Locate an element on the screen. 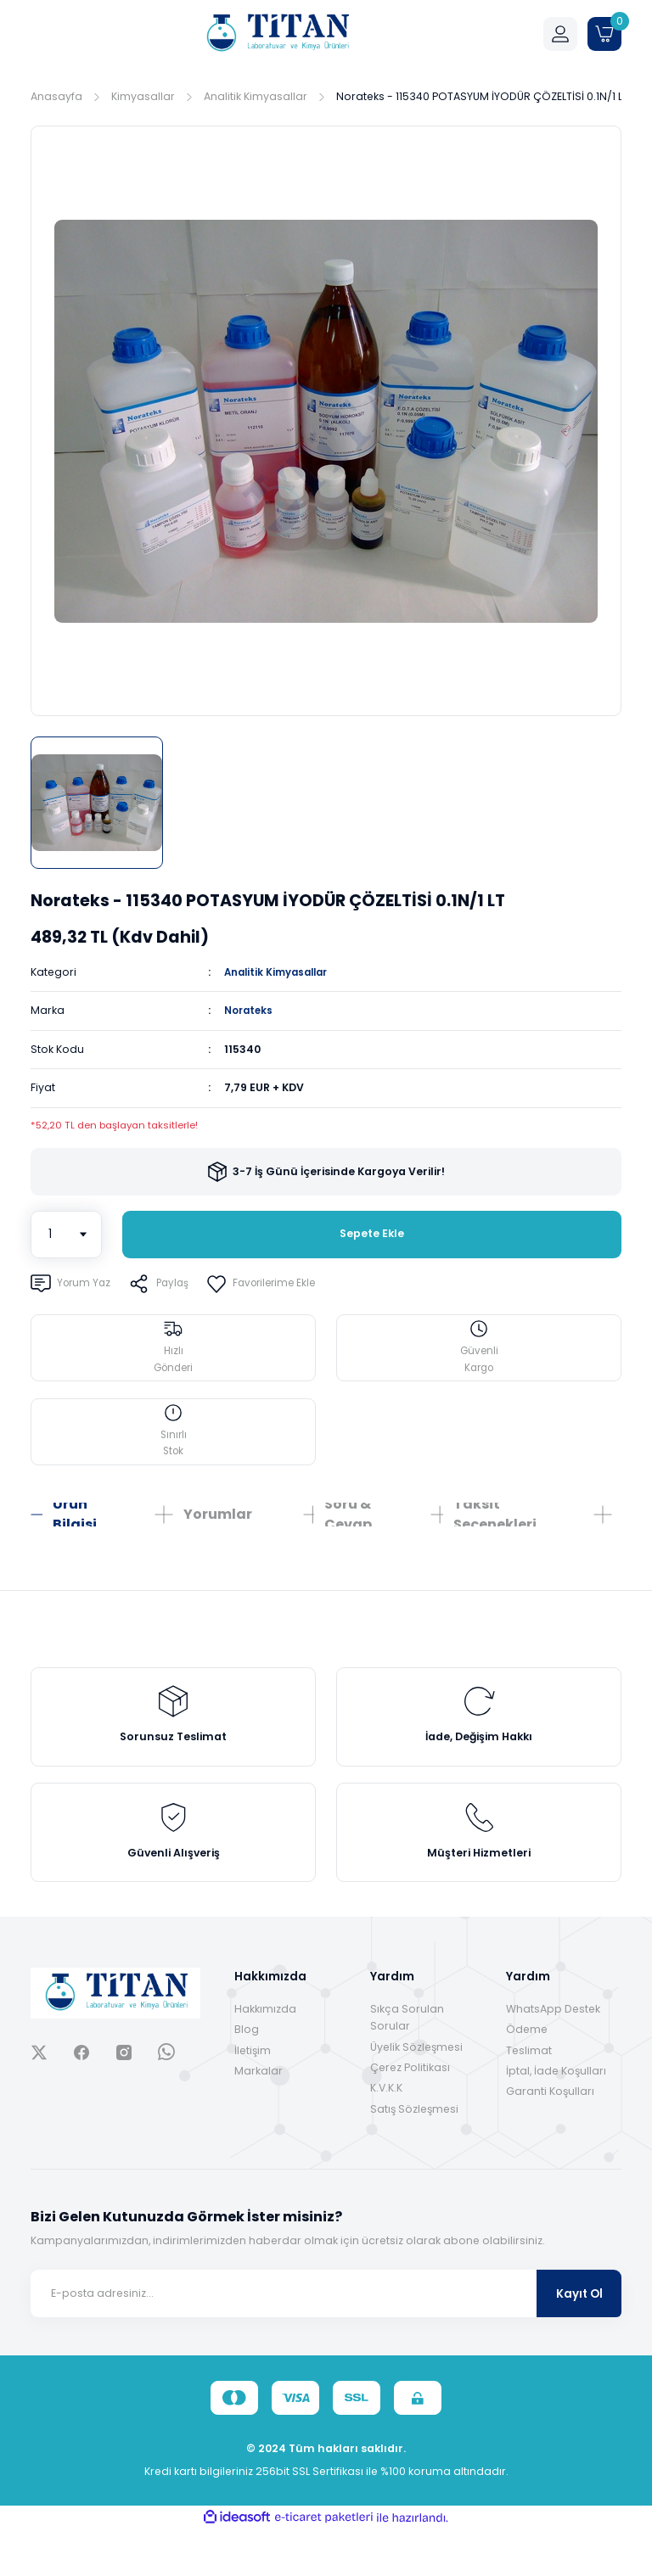 Image resolution: width=652 pixels, height=2576 pixels. Norateks is located at coordinates (250, 1010).